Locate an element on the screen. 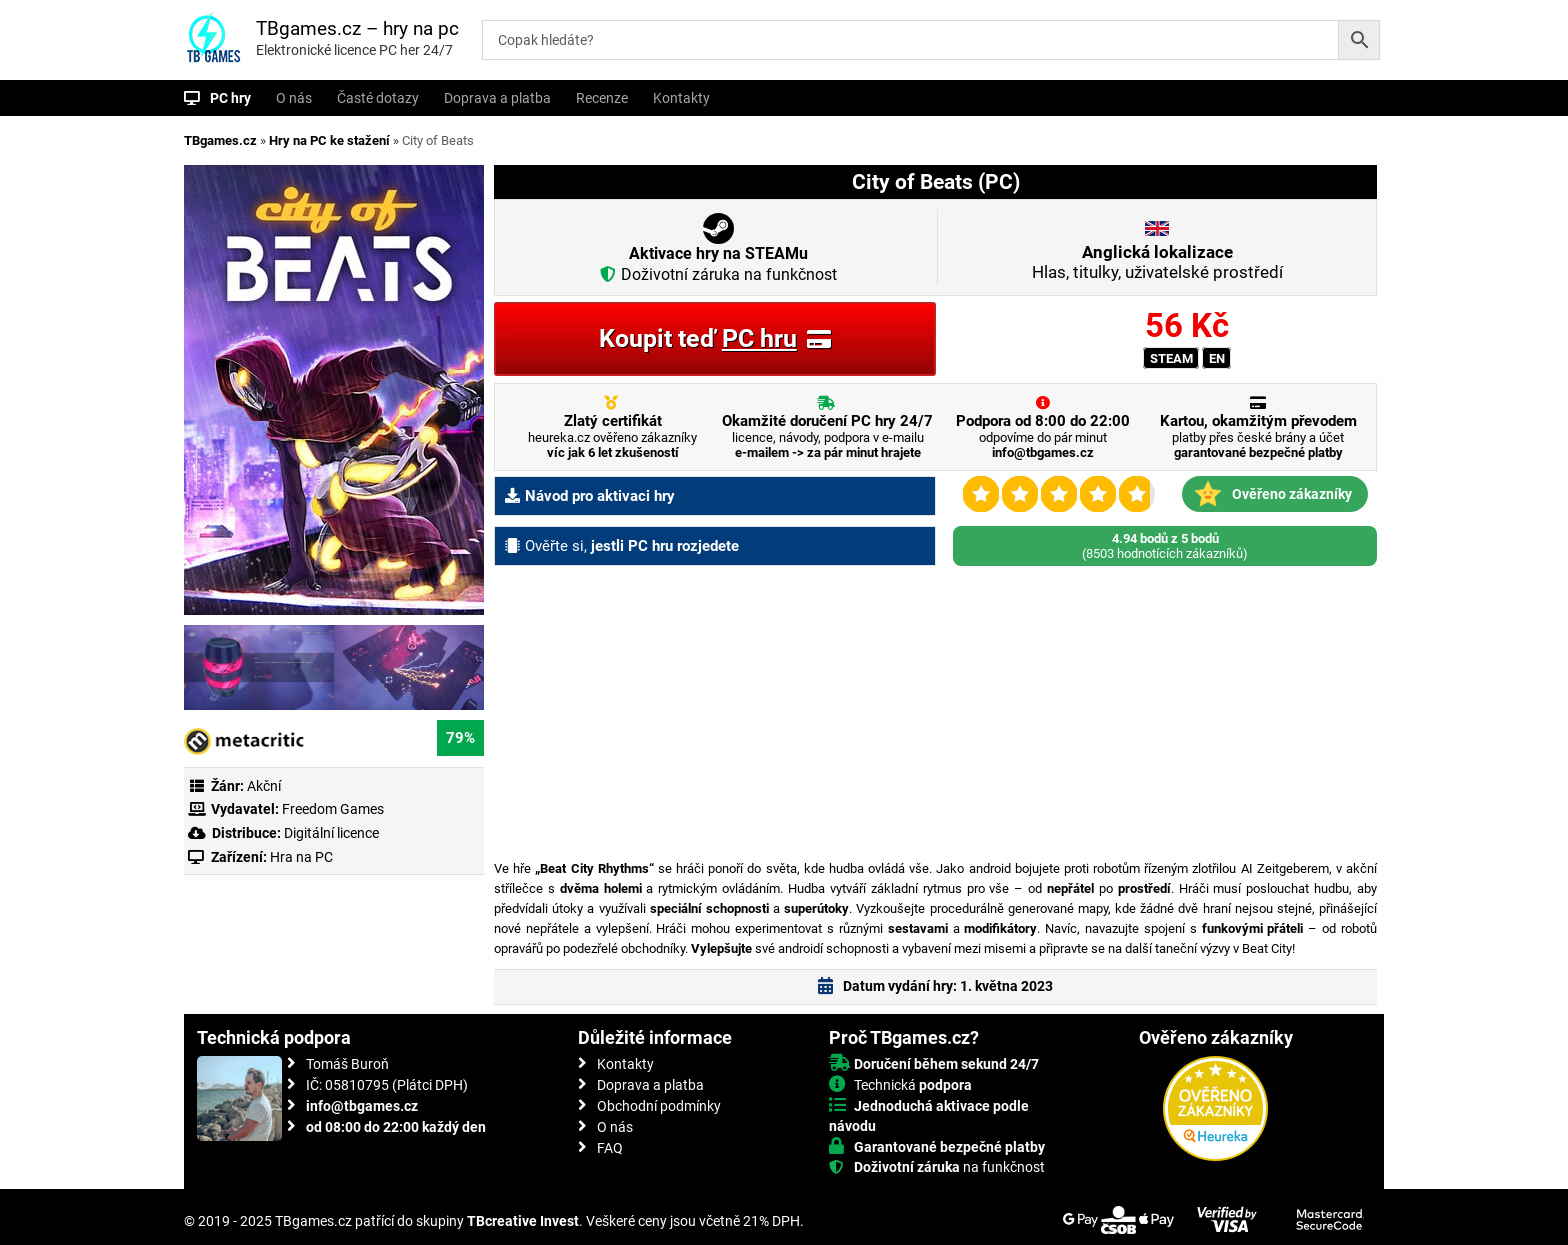 This screenshot has height=1245, width=1568. Časté dotazy is located at coordinates (378, 98).